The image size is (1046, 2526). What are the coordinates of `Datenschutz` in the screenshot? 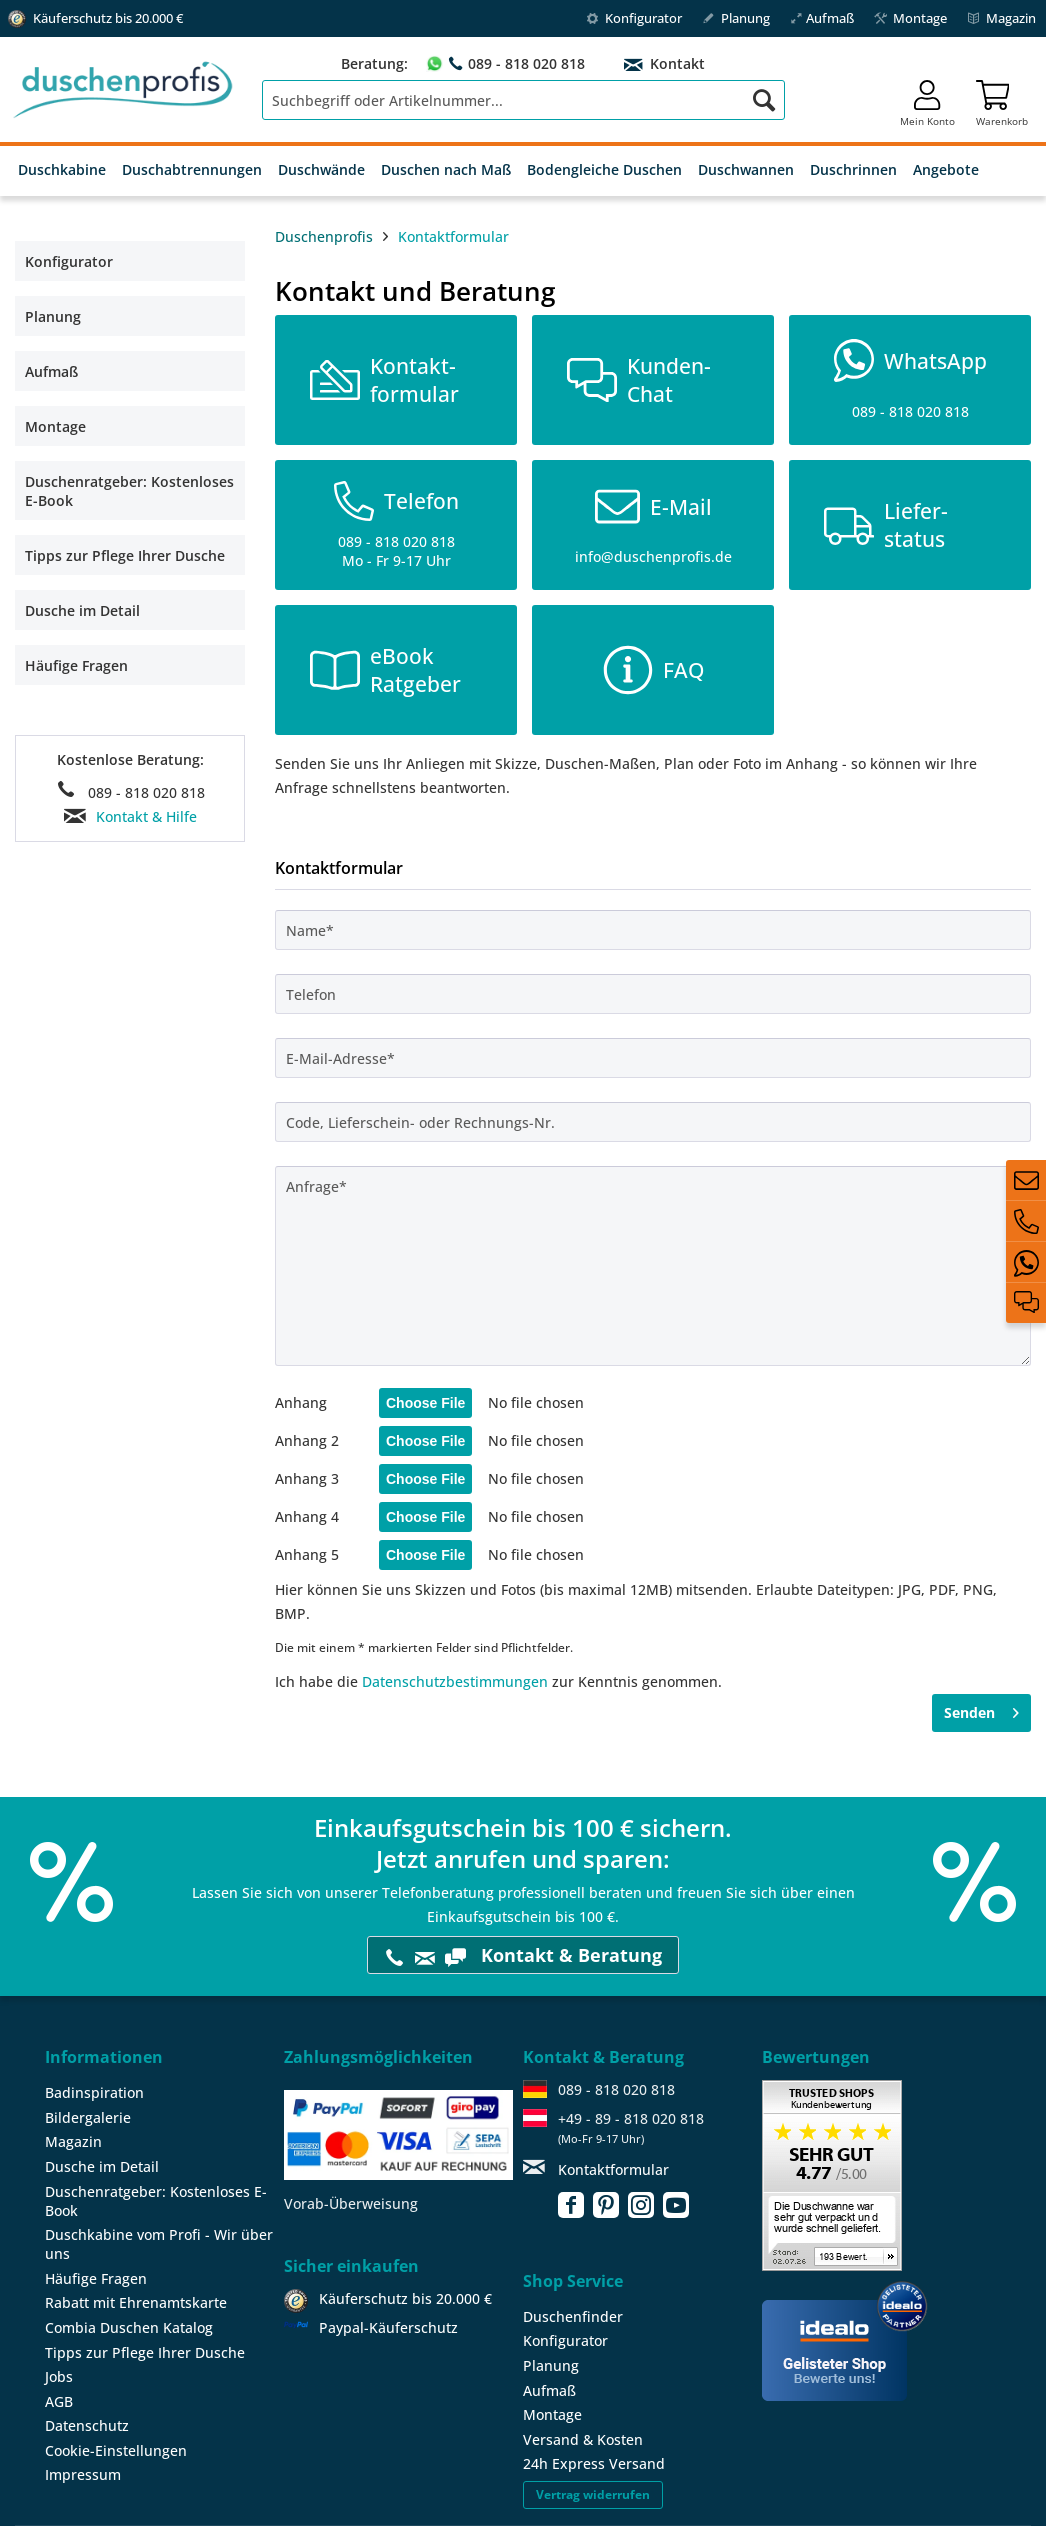 It's located at (87, 2425).